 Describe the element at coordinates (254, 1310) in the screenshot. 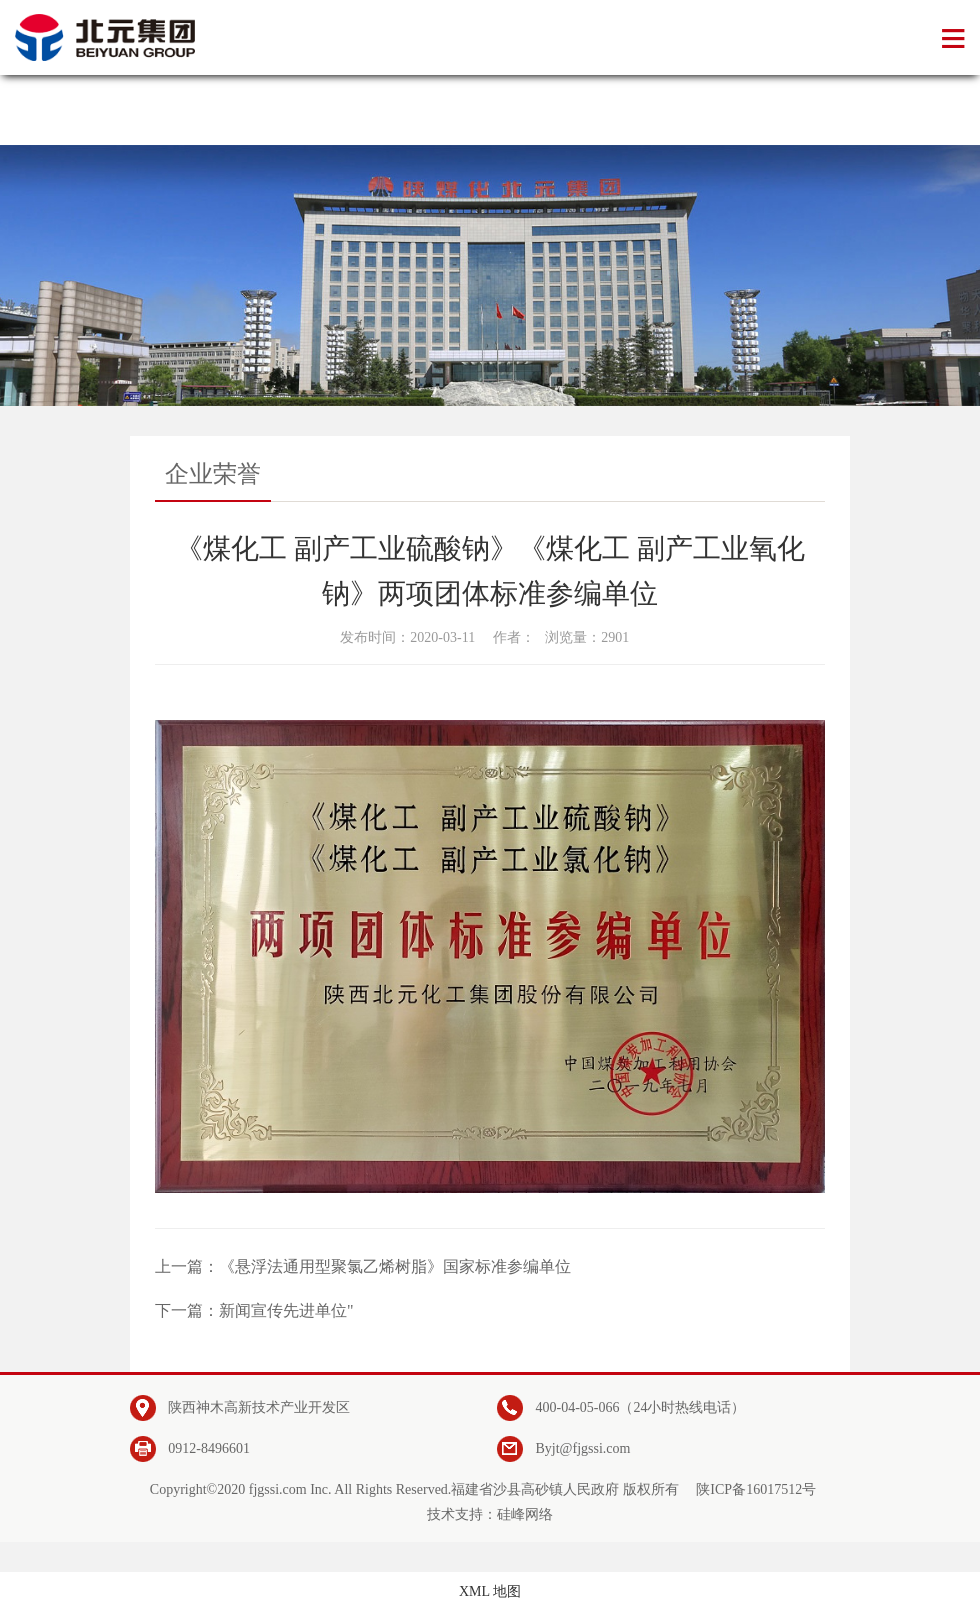

I see `下一篇：新闻宣传先进单位"` at that location.